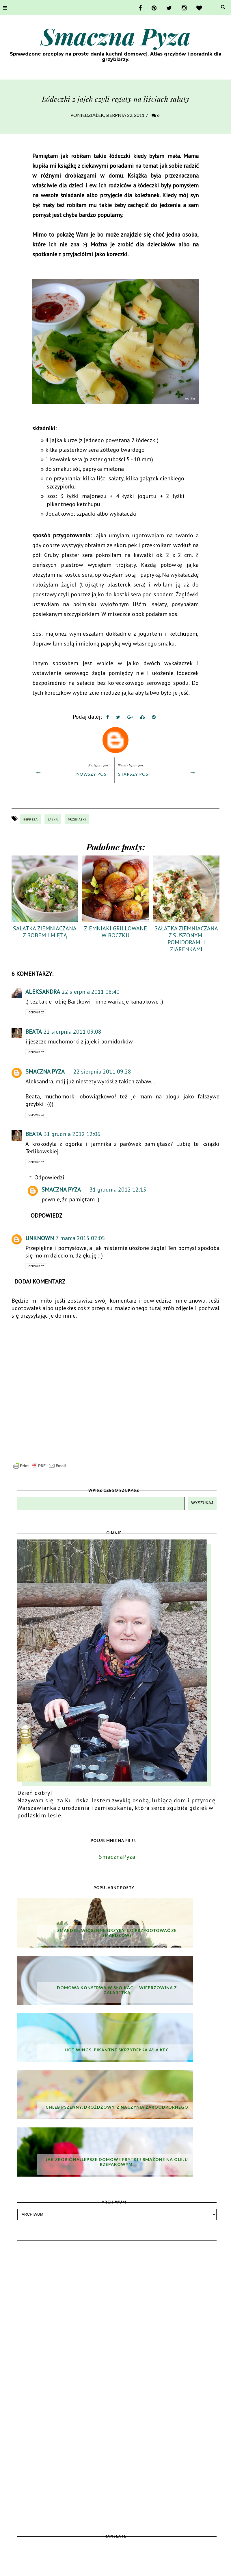  What do you see at coordinates (91, 991) in the screenshot?
I see `22 sierpnia 2011 08:40` at bounding box center [91, 991].